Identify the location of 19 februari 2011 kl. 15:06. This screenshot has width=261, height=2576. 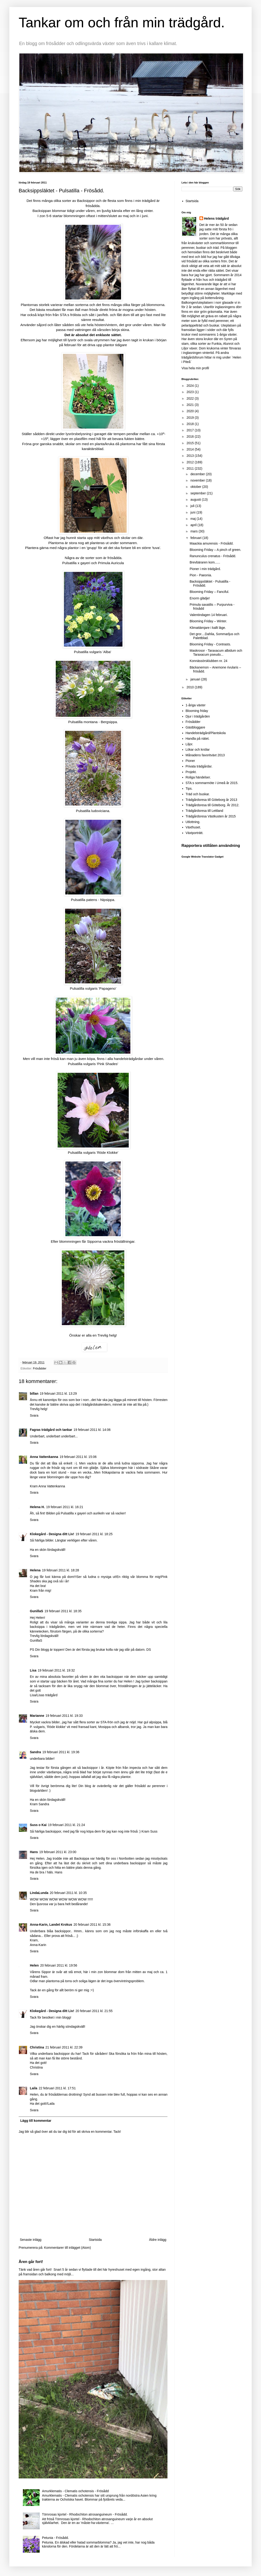
(78, 1457).